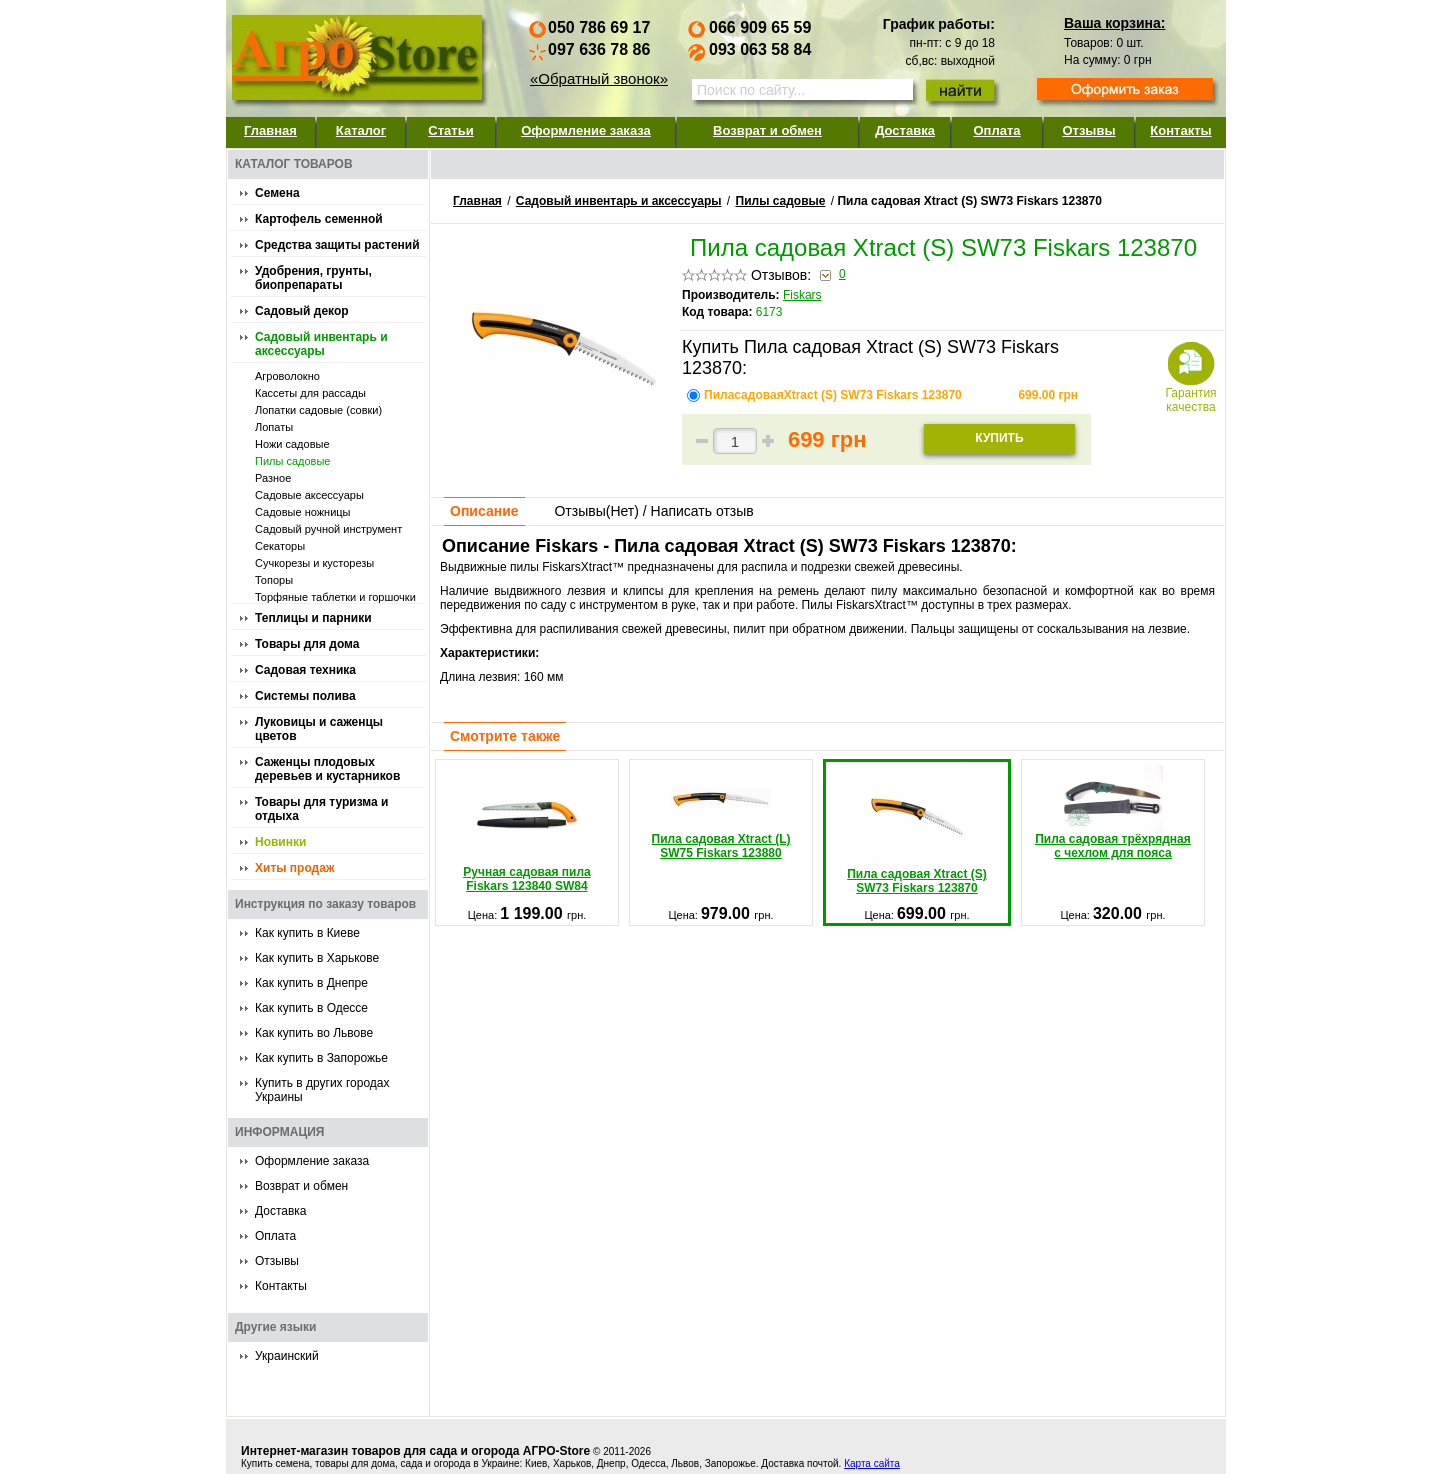 The height and width of the screenshot is (1474, 1452). Describe the element at coordinates (328, 529) in the screenshot. I see `Садовый ручной инструмент` at that location.